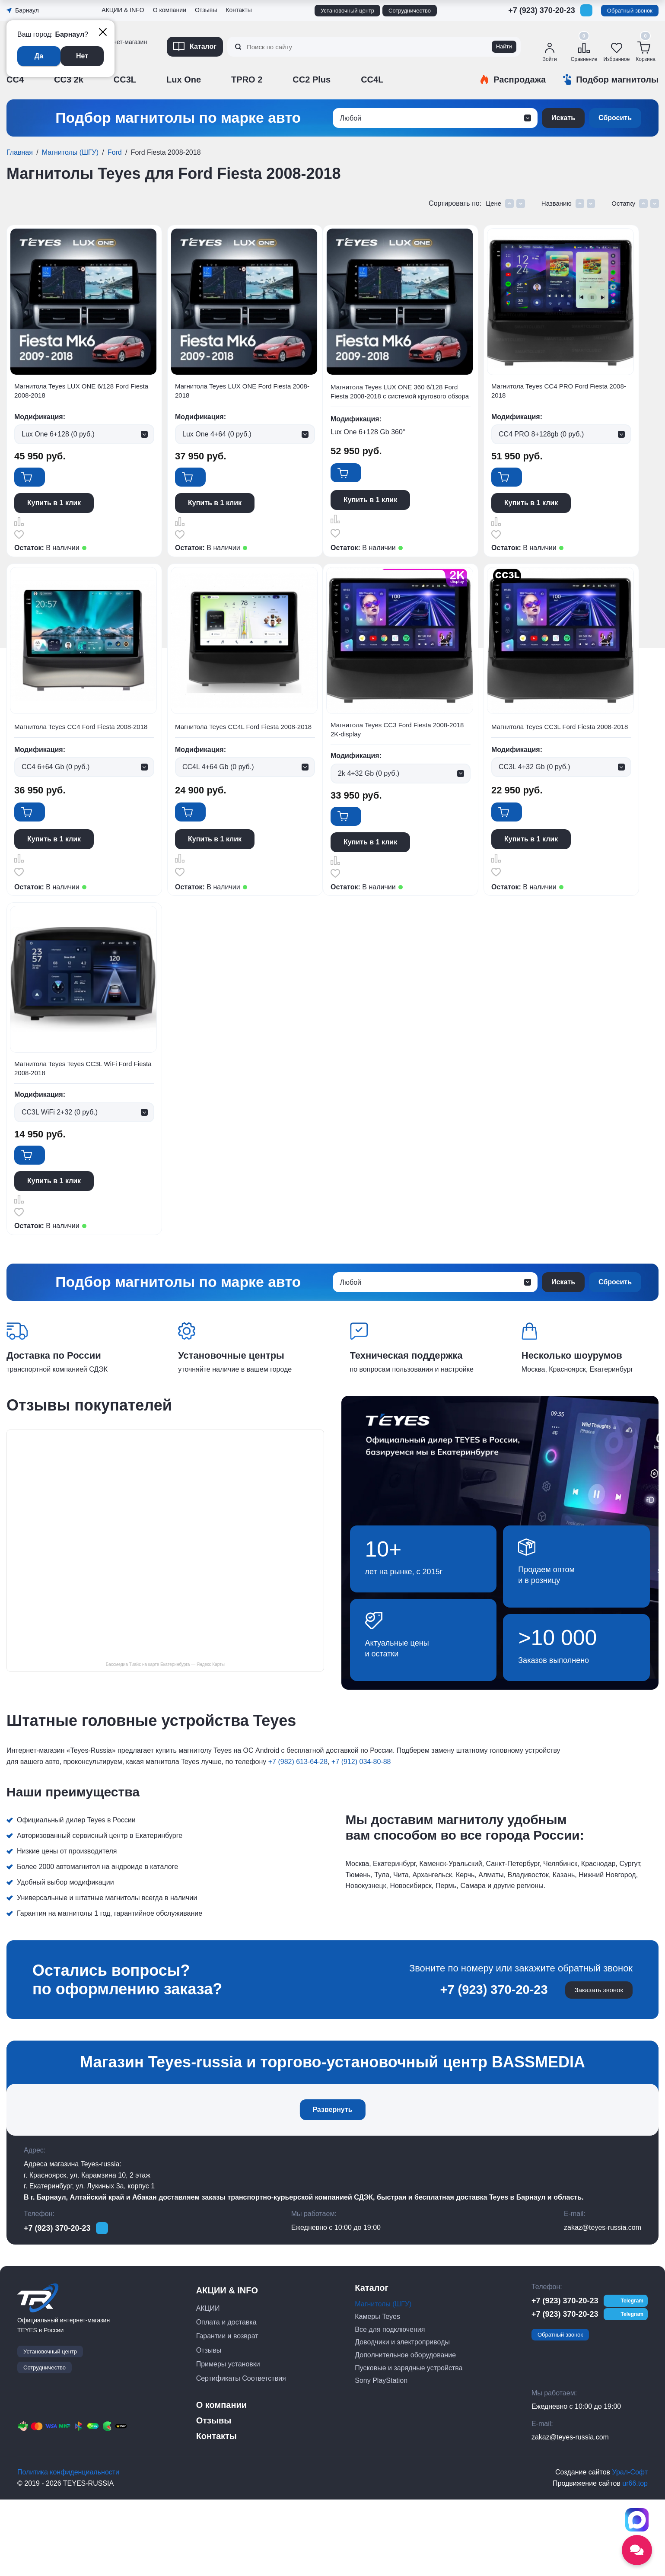 The image size is (665, 2576). What do you see at coordinates (381, 2457) in the screenshot?
I see `Sony PlayStation` at bounding box center [381, 2457].